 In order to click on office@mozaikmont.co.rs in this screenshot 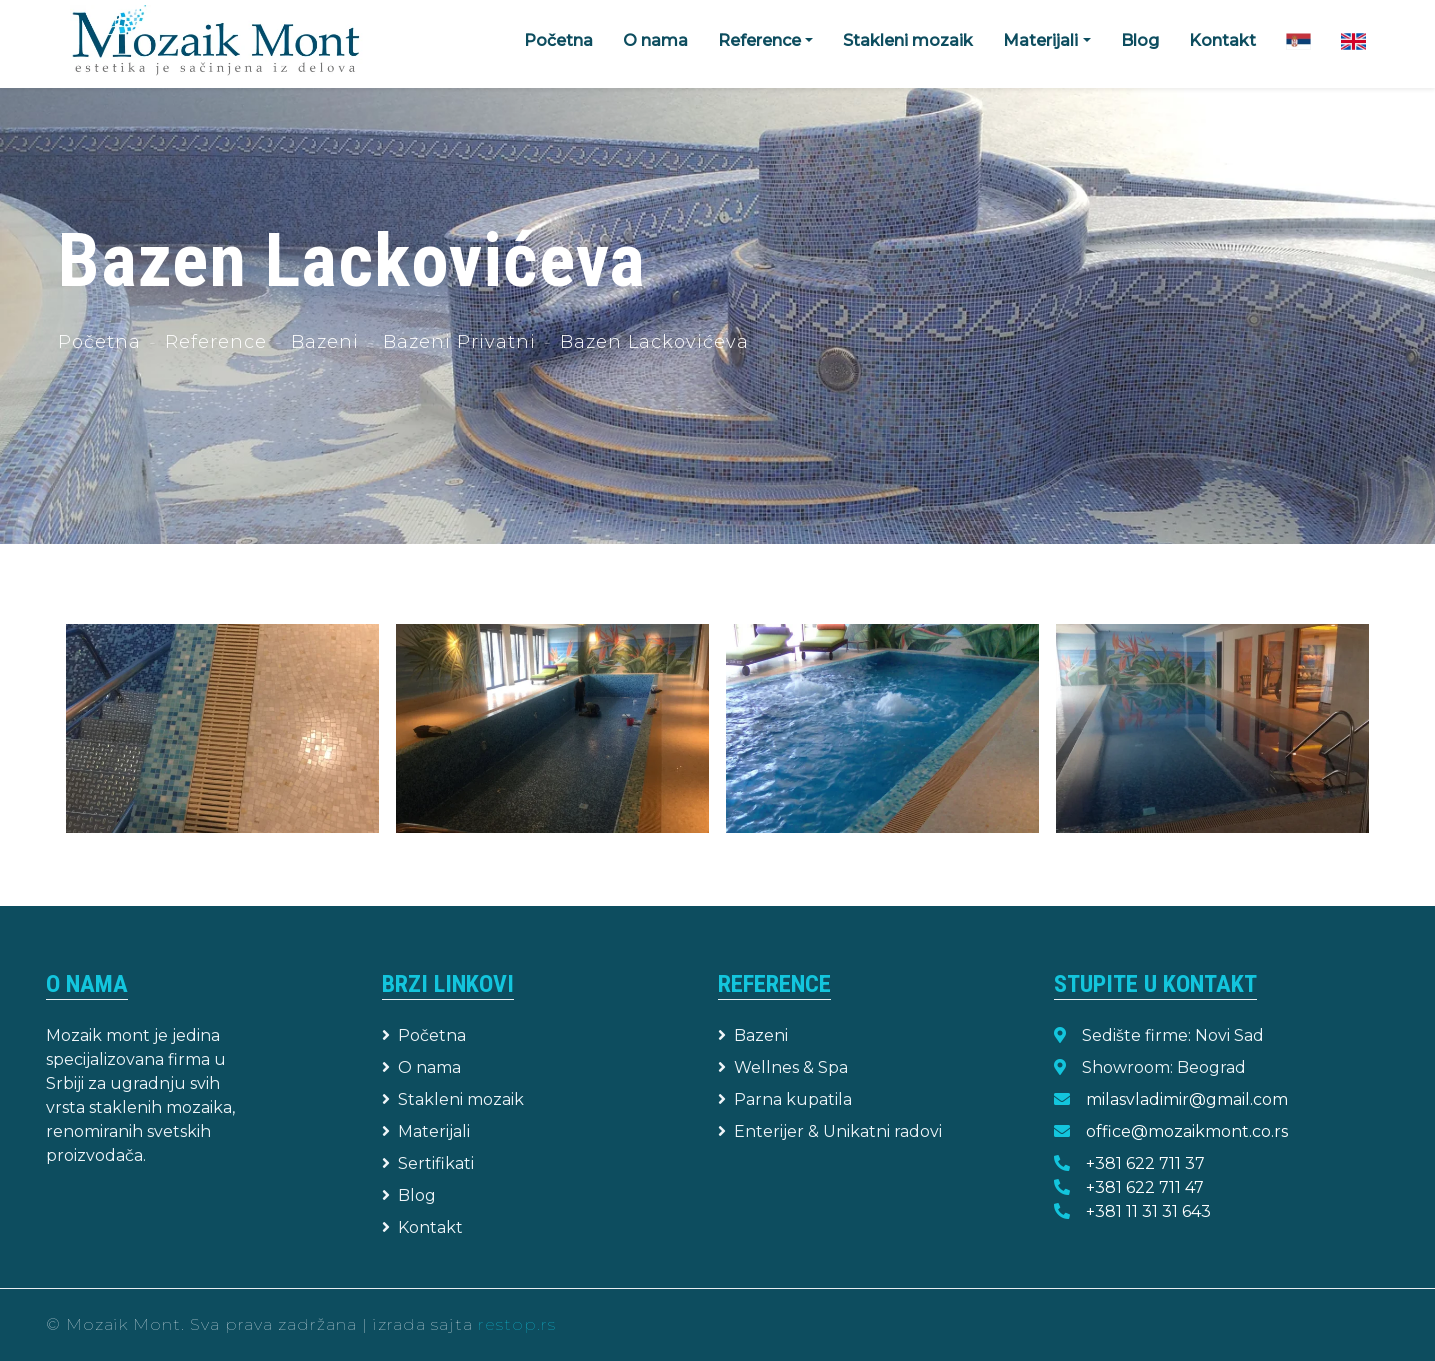, I will do `click(1187, 1131)`.